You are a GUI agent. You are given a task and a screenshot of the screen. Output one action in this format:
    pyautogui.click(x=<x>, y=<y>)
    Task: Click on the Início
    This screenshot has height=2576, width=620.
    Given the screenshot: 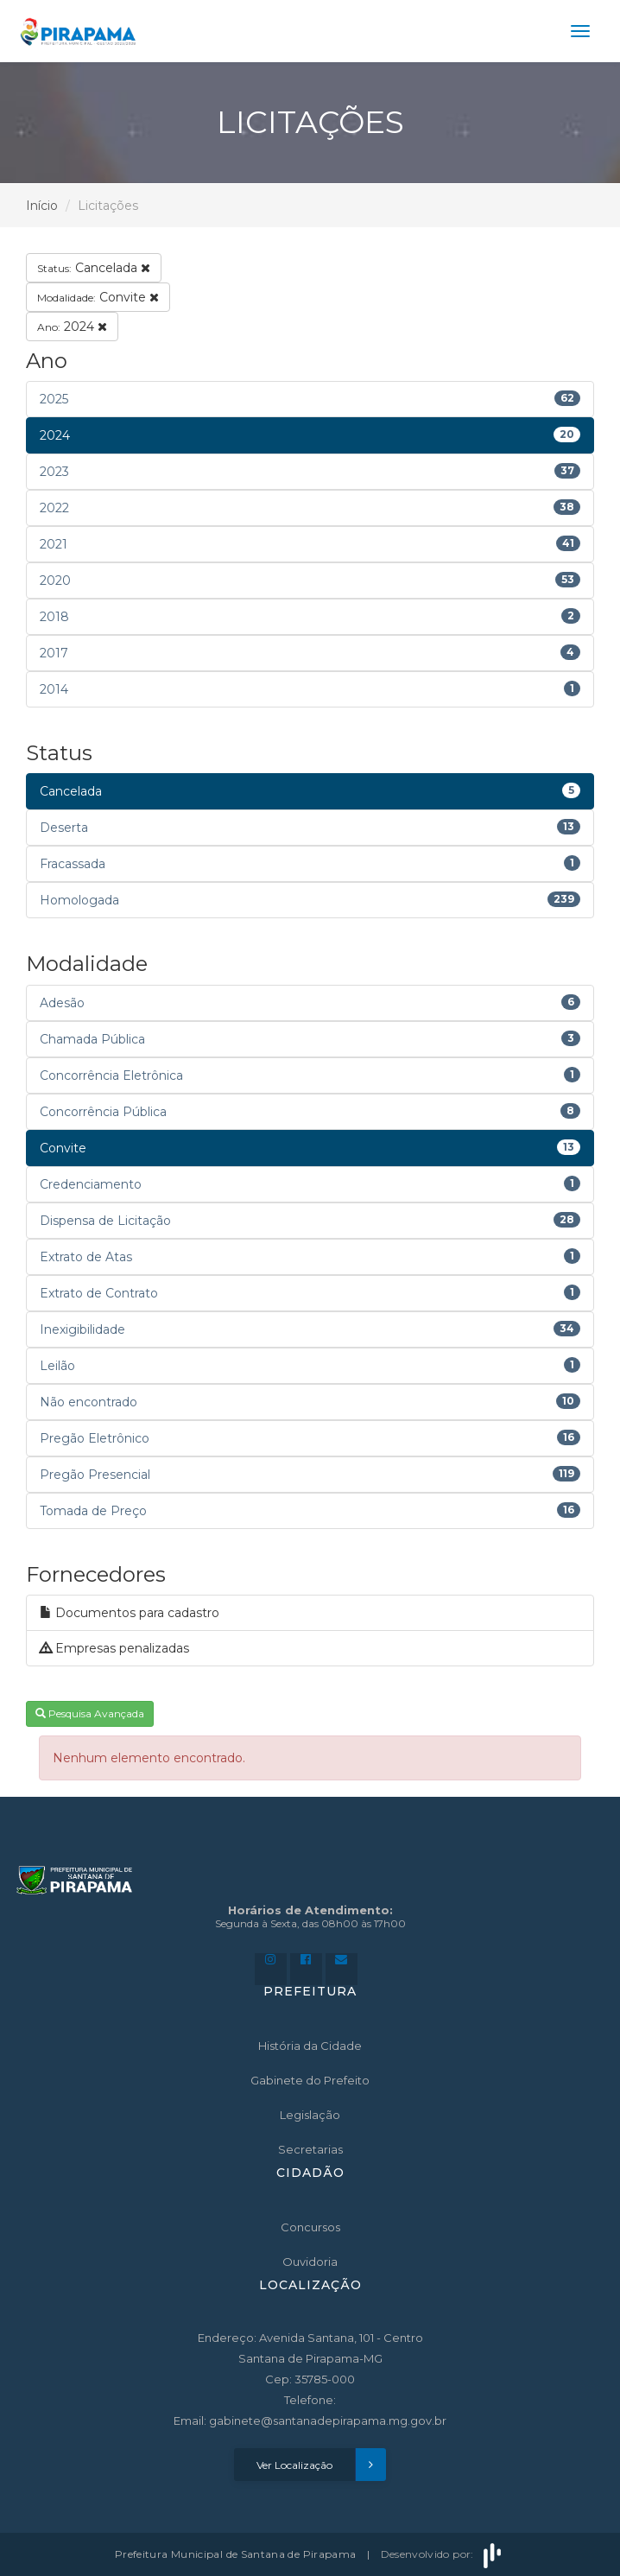 What is the action you would take?
    pyautogui.click(x=42, y=205)
    